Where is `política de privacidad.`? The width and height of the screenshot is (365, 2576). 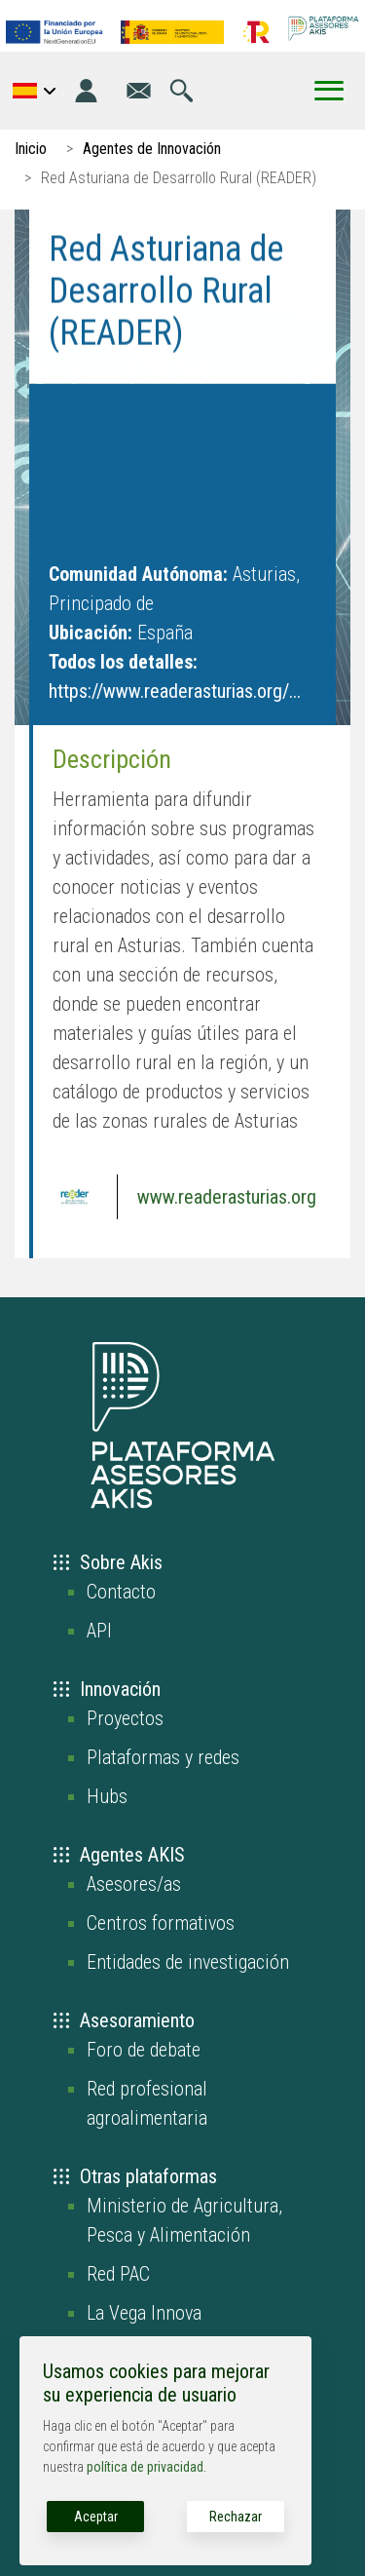
política de privacidad. is located at coordinates (146, 2467).